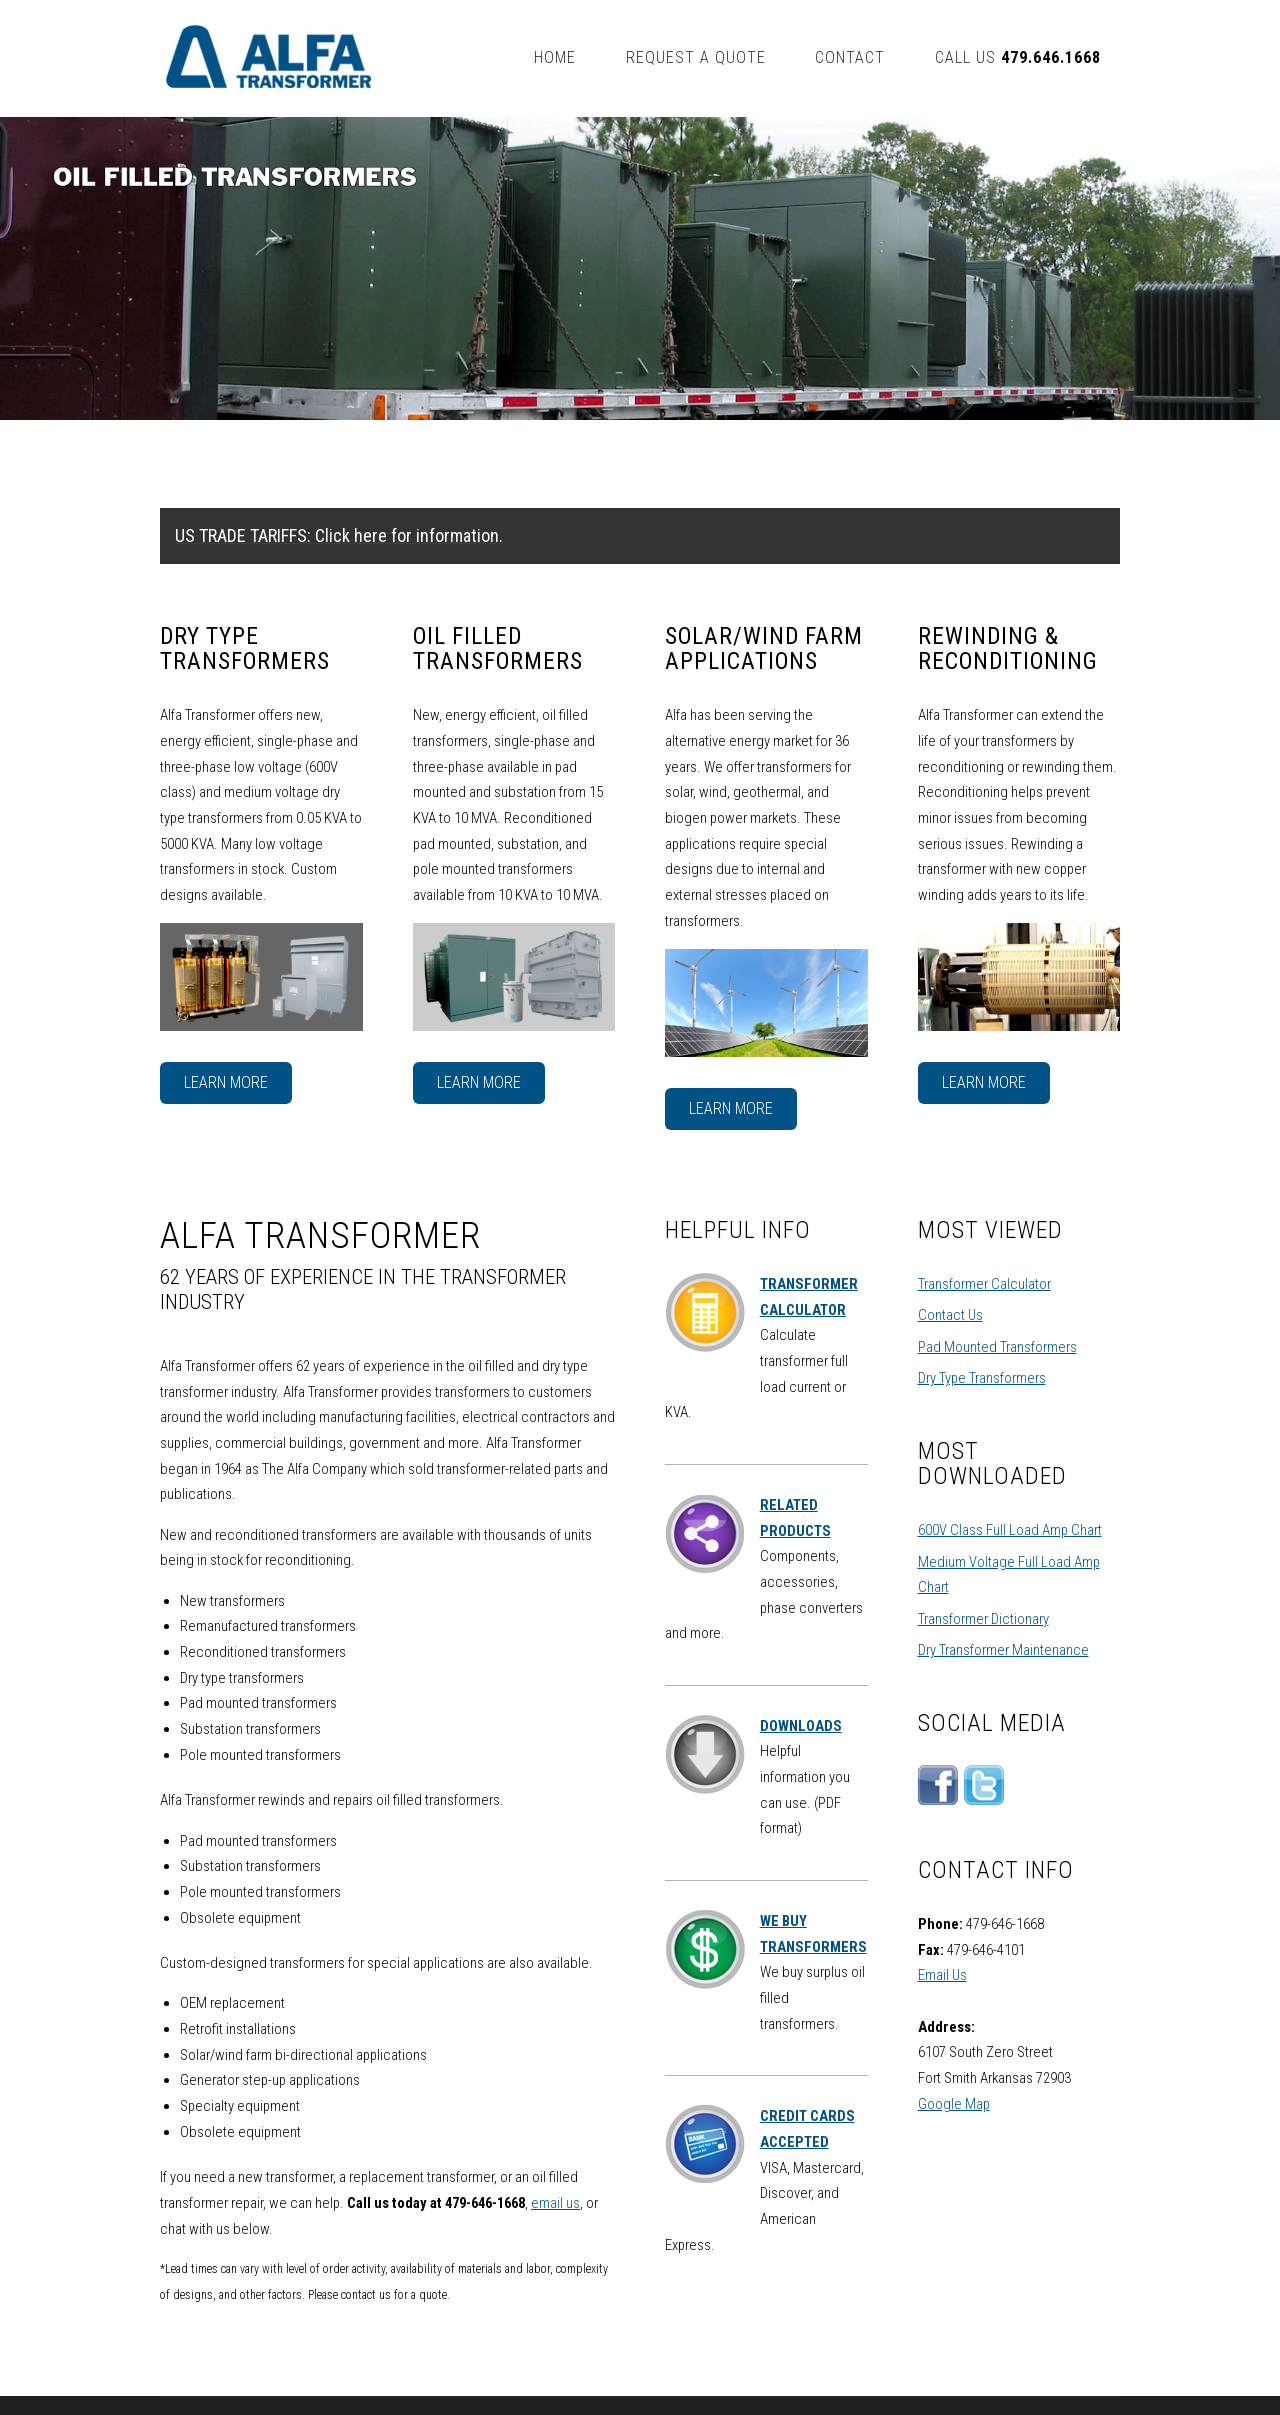 The width and height of the screenshot is (1280, 2415). Describe the element at coordinates (555, 2203) in the screenshot. I see `email us` at that location.